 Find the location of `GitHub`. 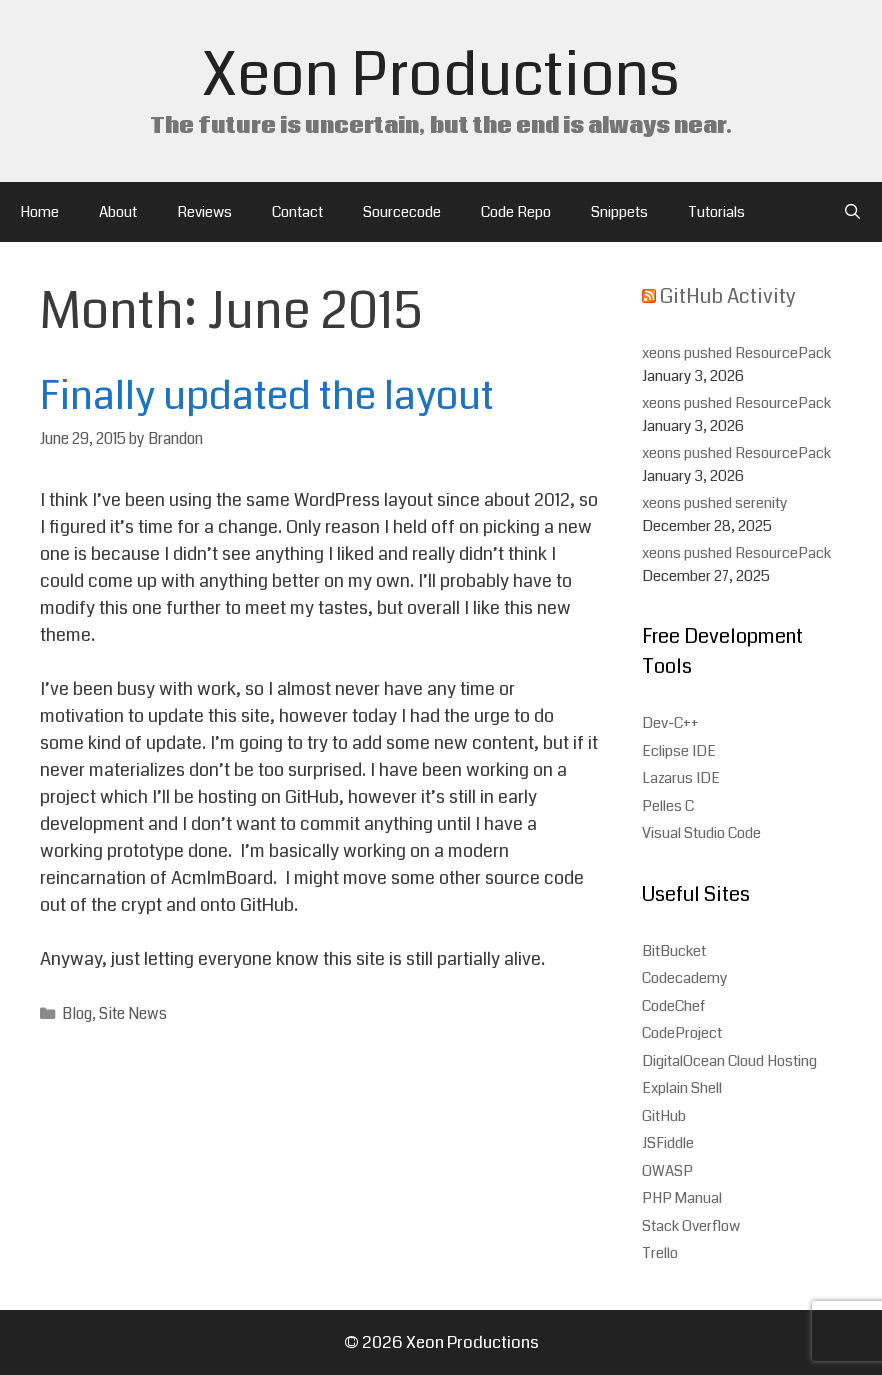

GitHub is located at coordinates (664, 1116).